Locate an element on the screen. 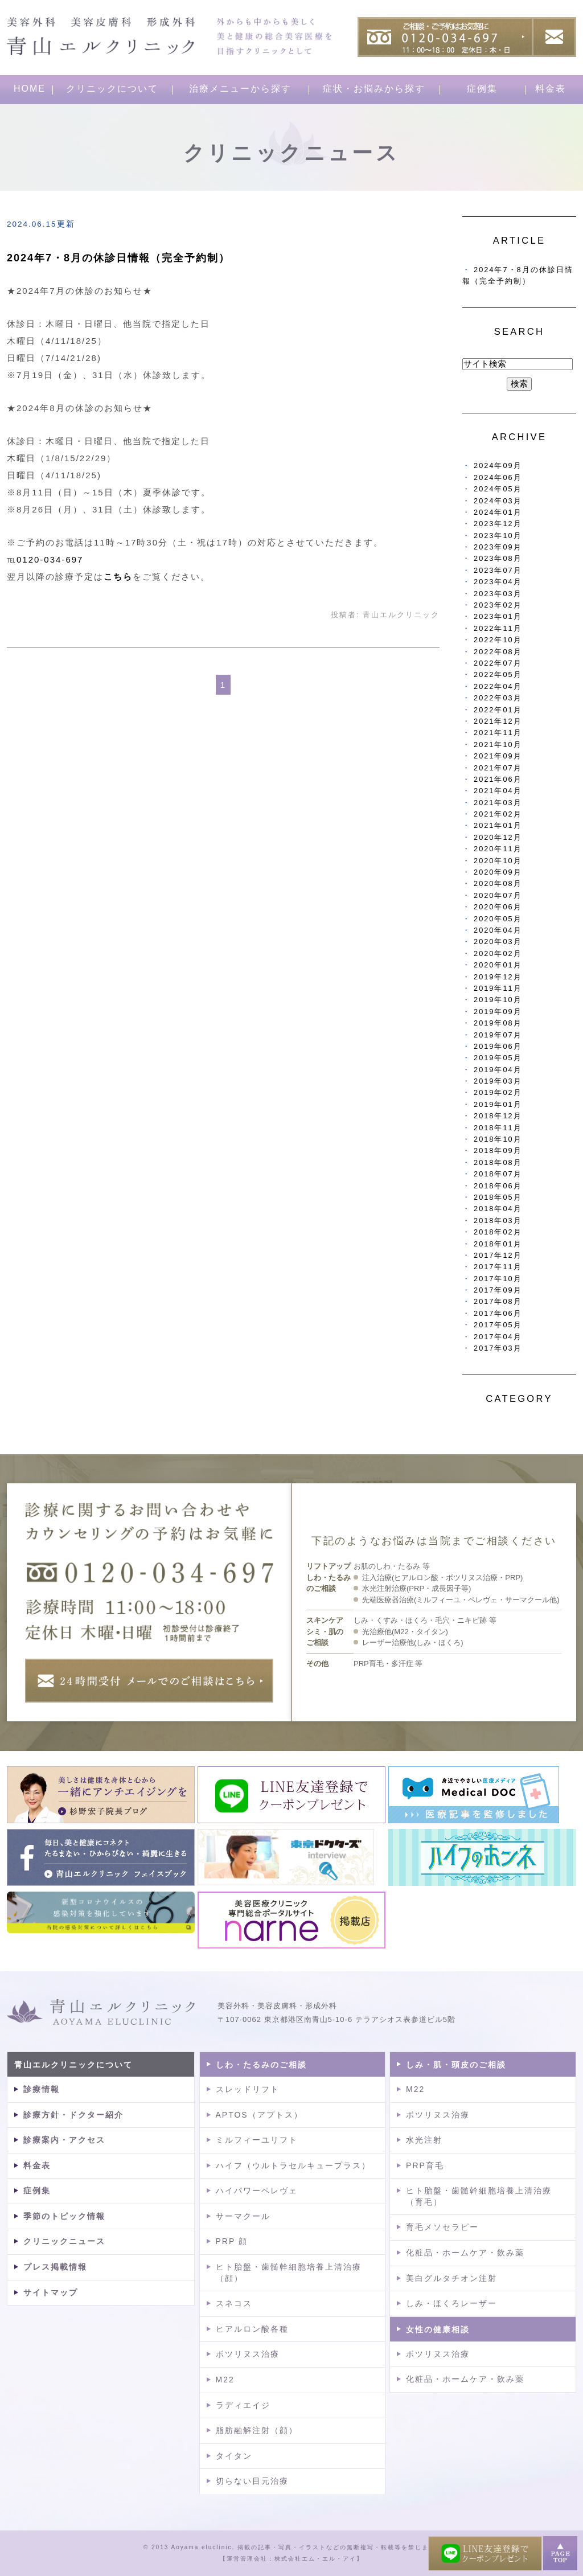 The height and width of the screenshot is (2576, 583). 2020年08月 is located at coordinates (498, 883).